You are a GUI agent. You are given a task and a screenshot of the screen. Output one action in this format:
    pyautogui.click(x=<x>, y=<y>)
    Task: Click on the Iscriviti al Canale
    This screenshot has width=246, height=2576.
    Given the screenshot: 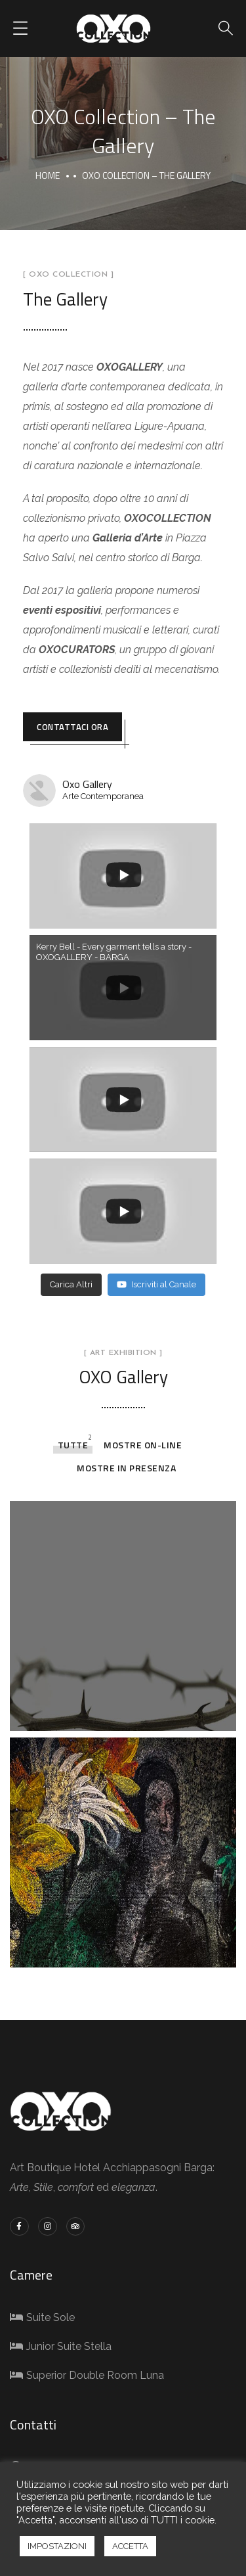 What is the action you would take?
    pyautogui.click(x=156, y=1284)
    